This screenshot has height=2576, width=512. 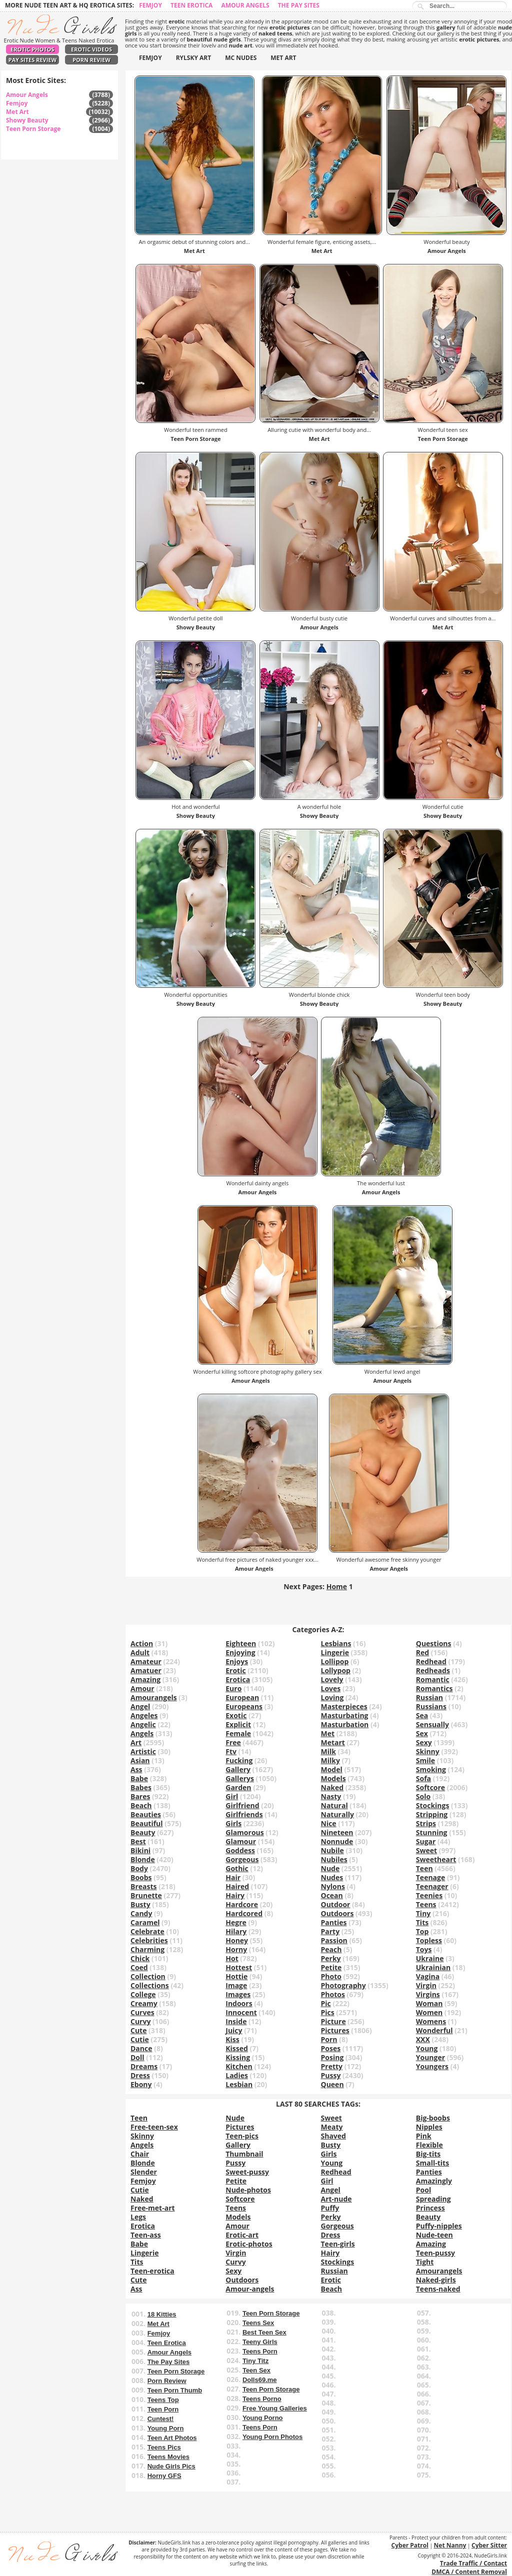 What do you see at coordinates (139, 2039) in the screenshot?
I see `Cutie` at bounding box center [139, 2039].